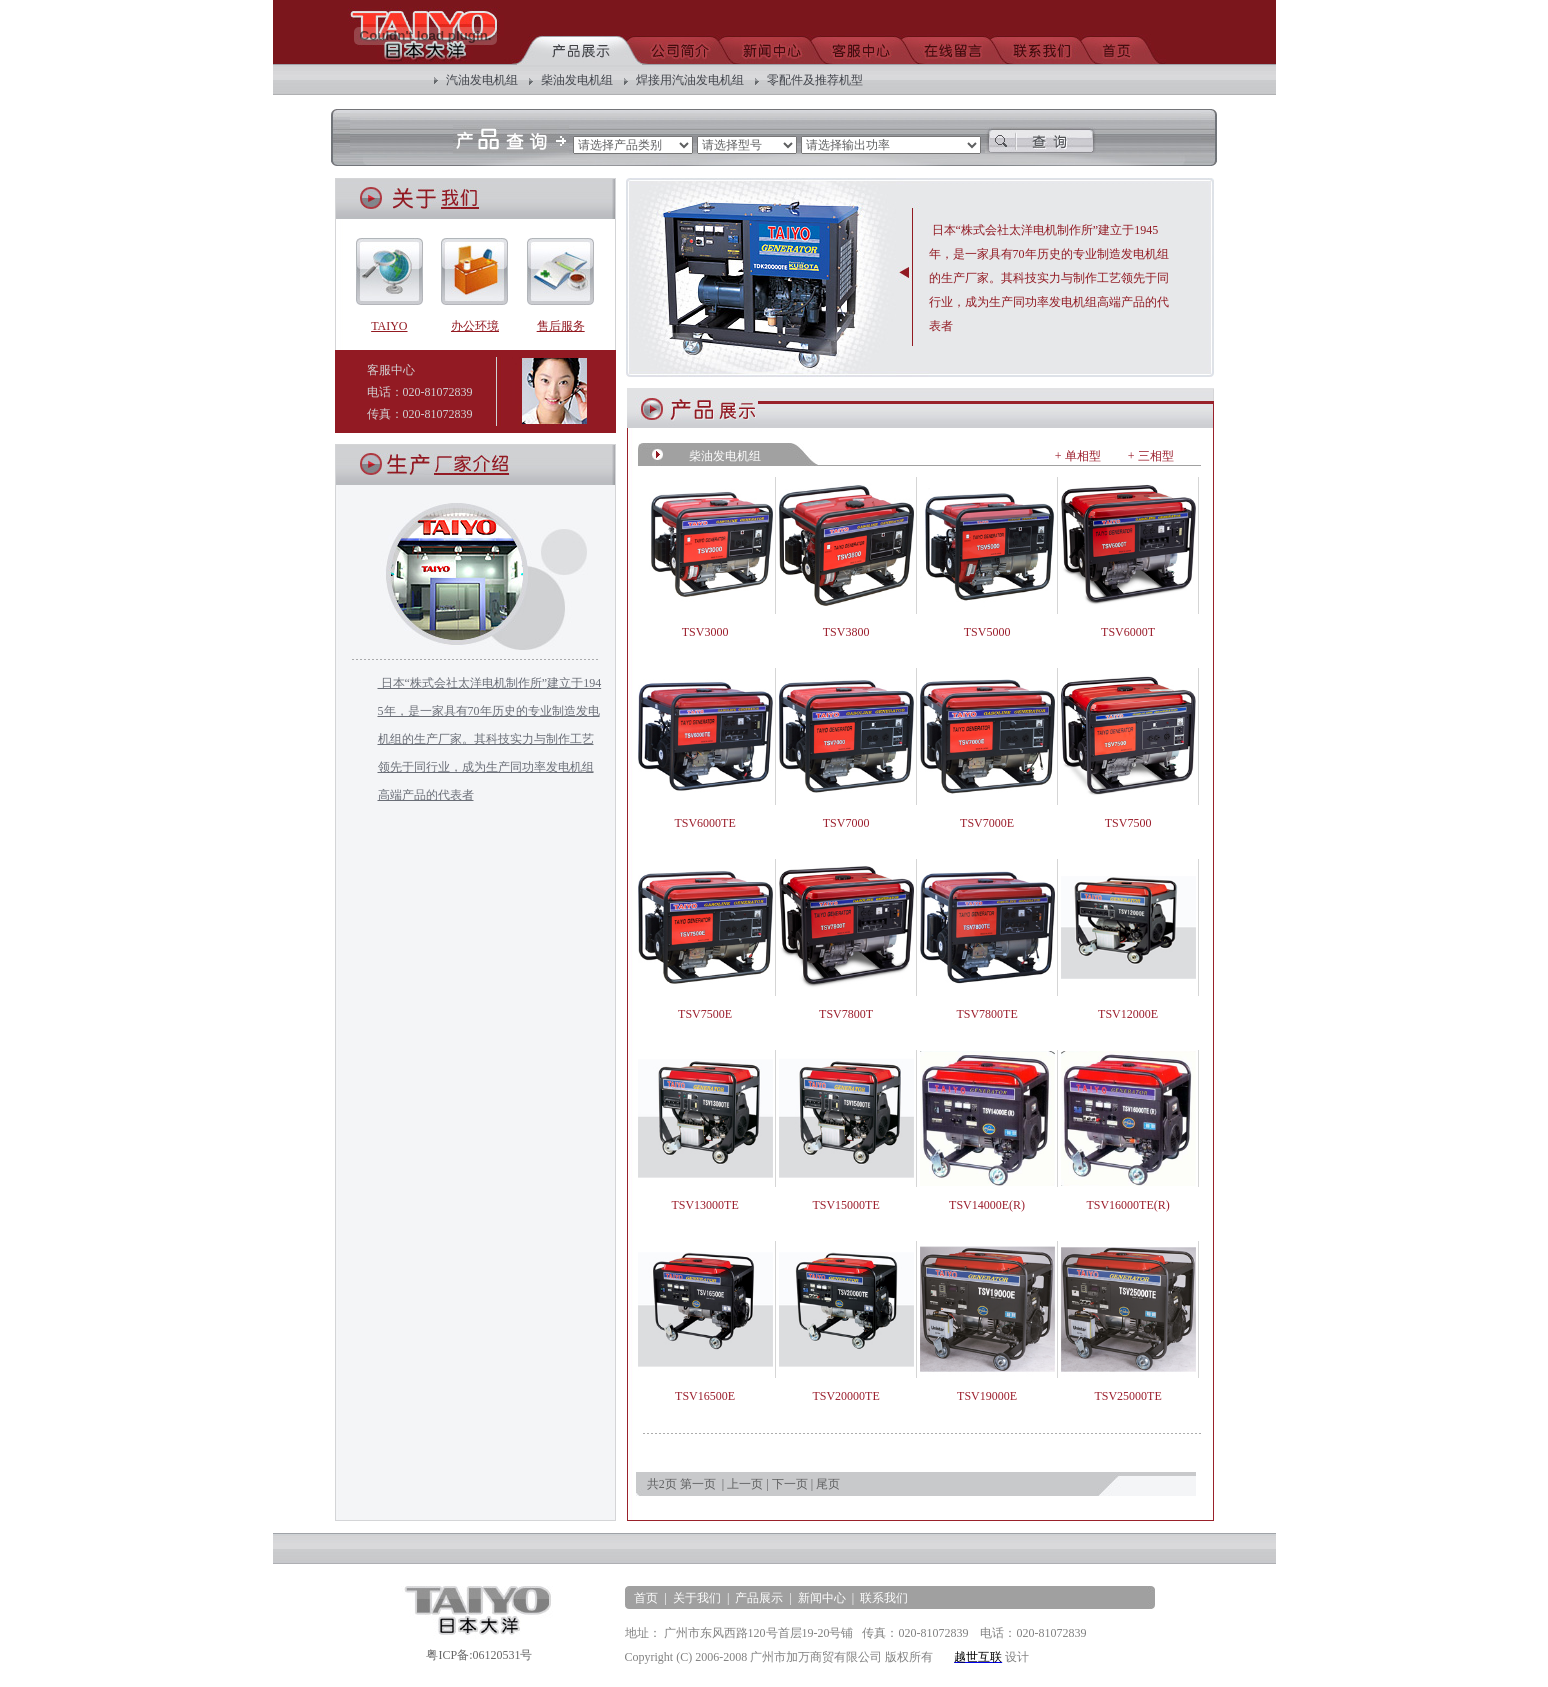 This screenshot has width=1548, height=1687. Describe the element at coordinates (690, 80) in the screenshot. I see `焊接用汽油发电机组` at that location.